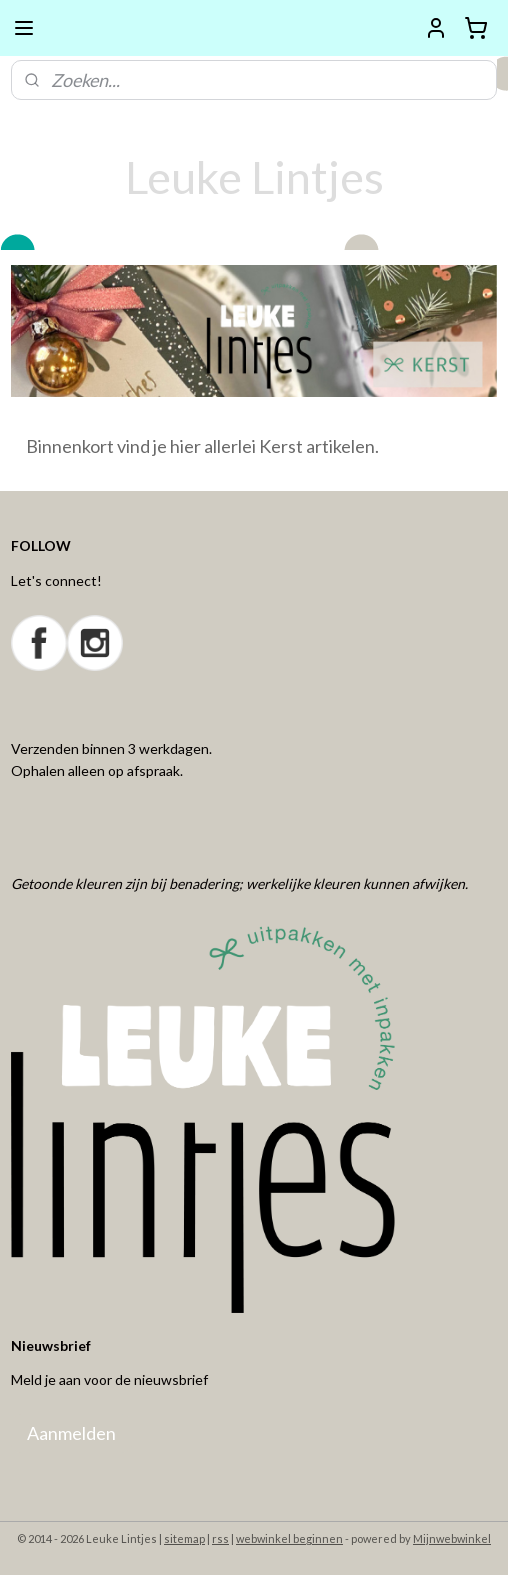  I want to click on rss, so click(220, 1538).